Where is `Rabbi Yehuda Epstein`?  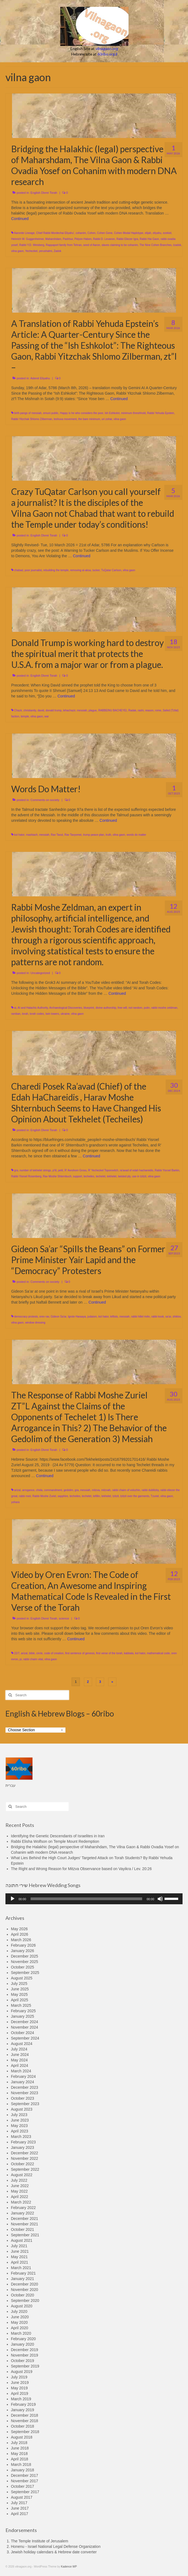
Rabbi Yehuda Epstein is located at coordinates (160, 413).